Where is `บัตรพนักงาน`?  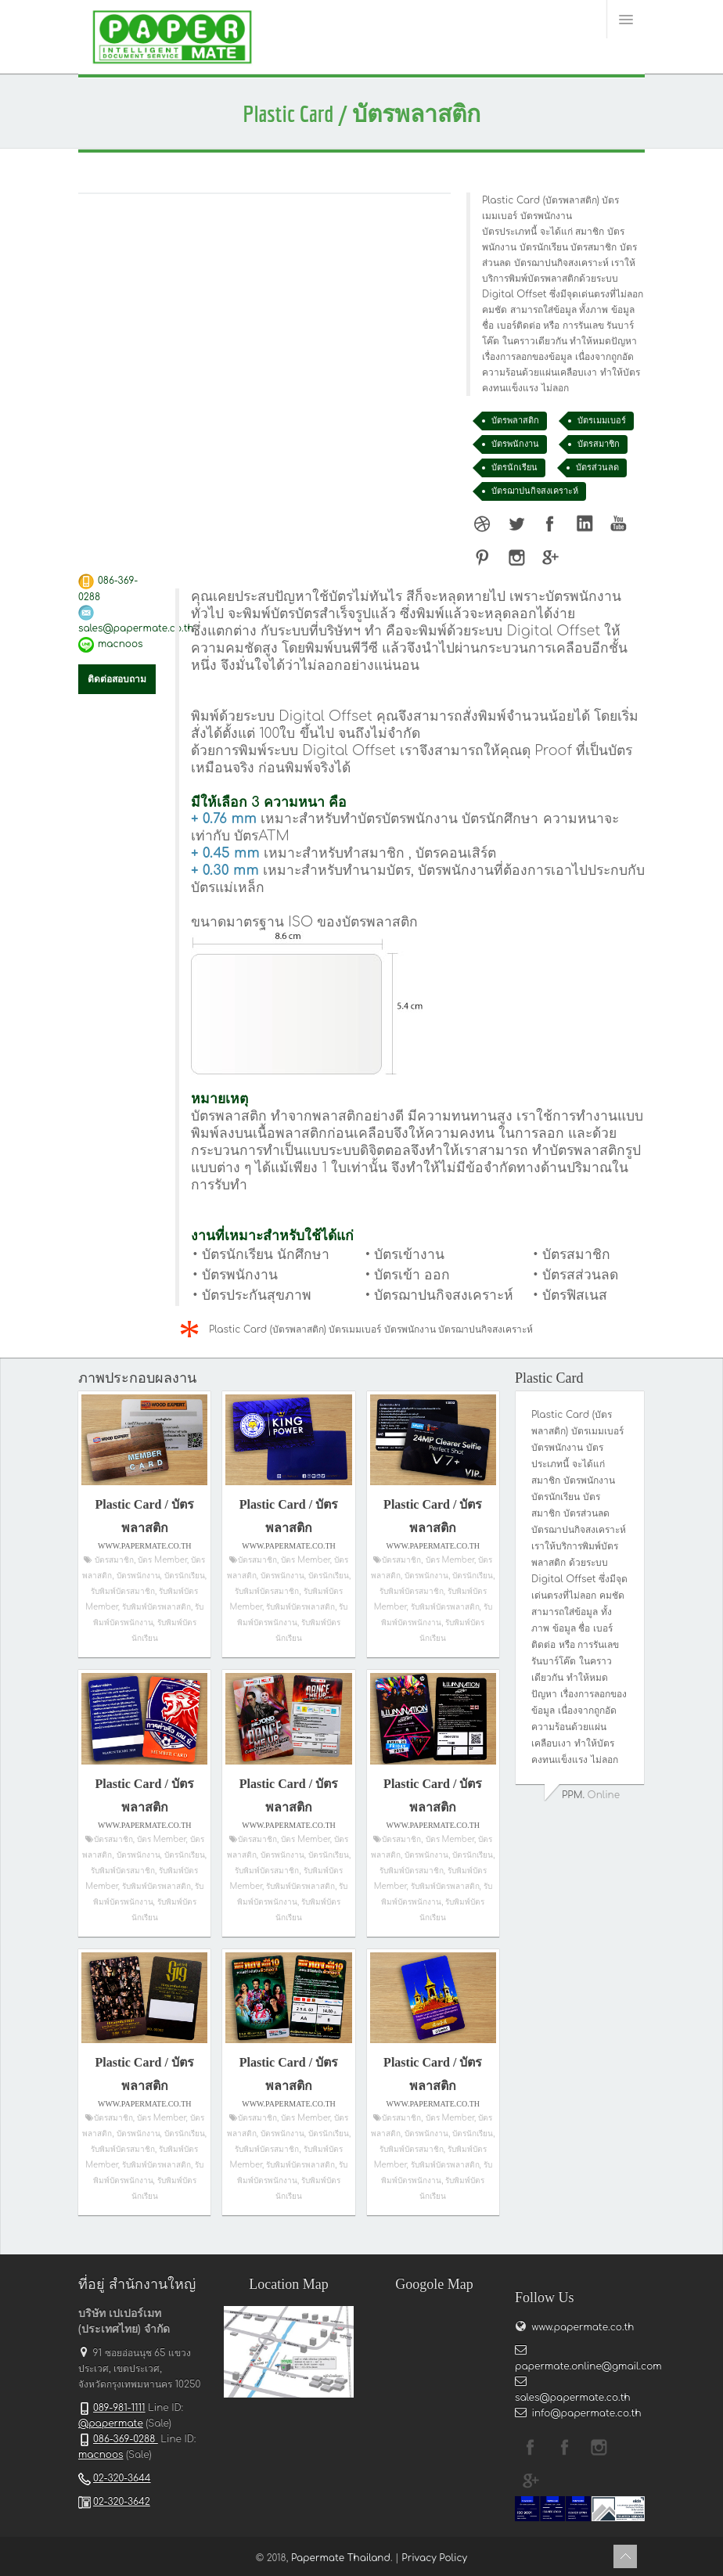 บัตรพนักงาน is located at coordinates (515, 444).